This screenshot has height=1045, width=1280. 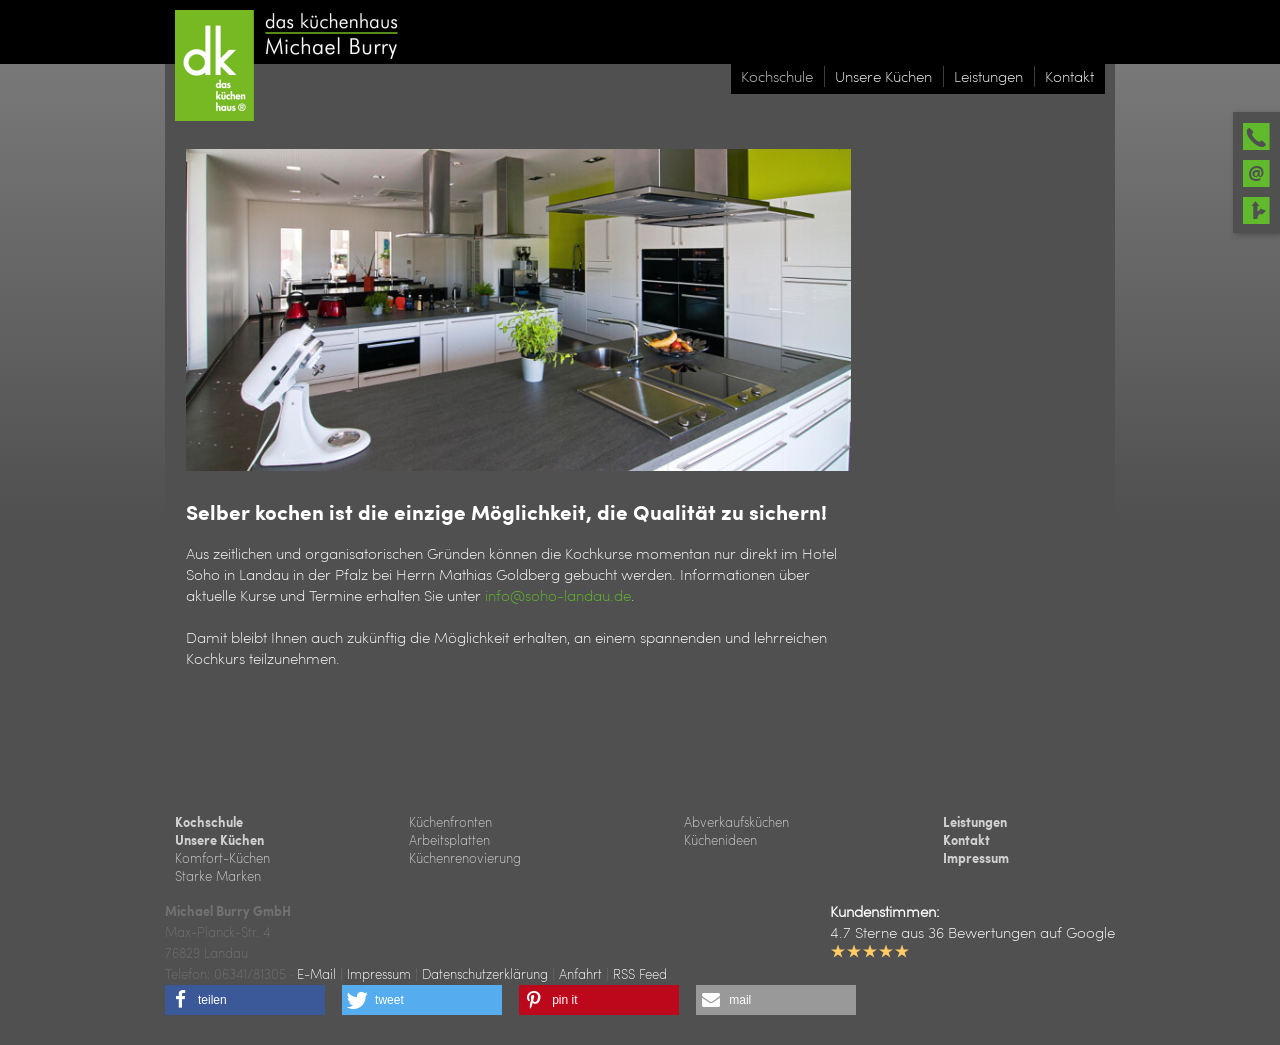 What do you see at coordinates (450, 821) in the screenshot?
I see `Küchenfronten` at bounding box center [450, 821].